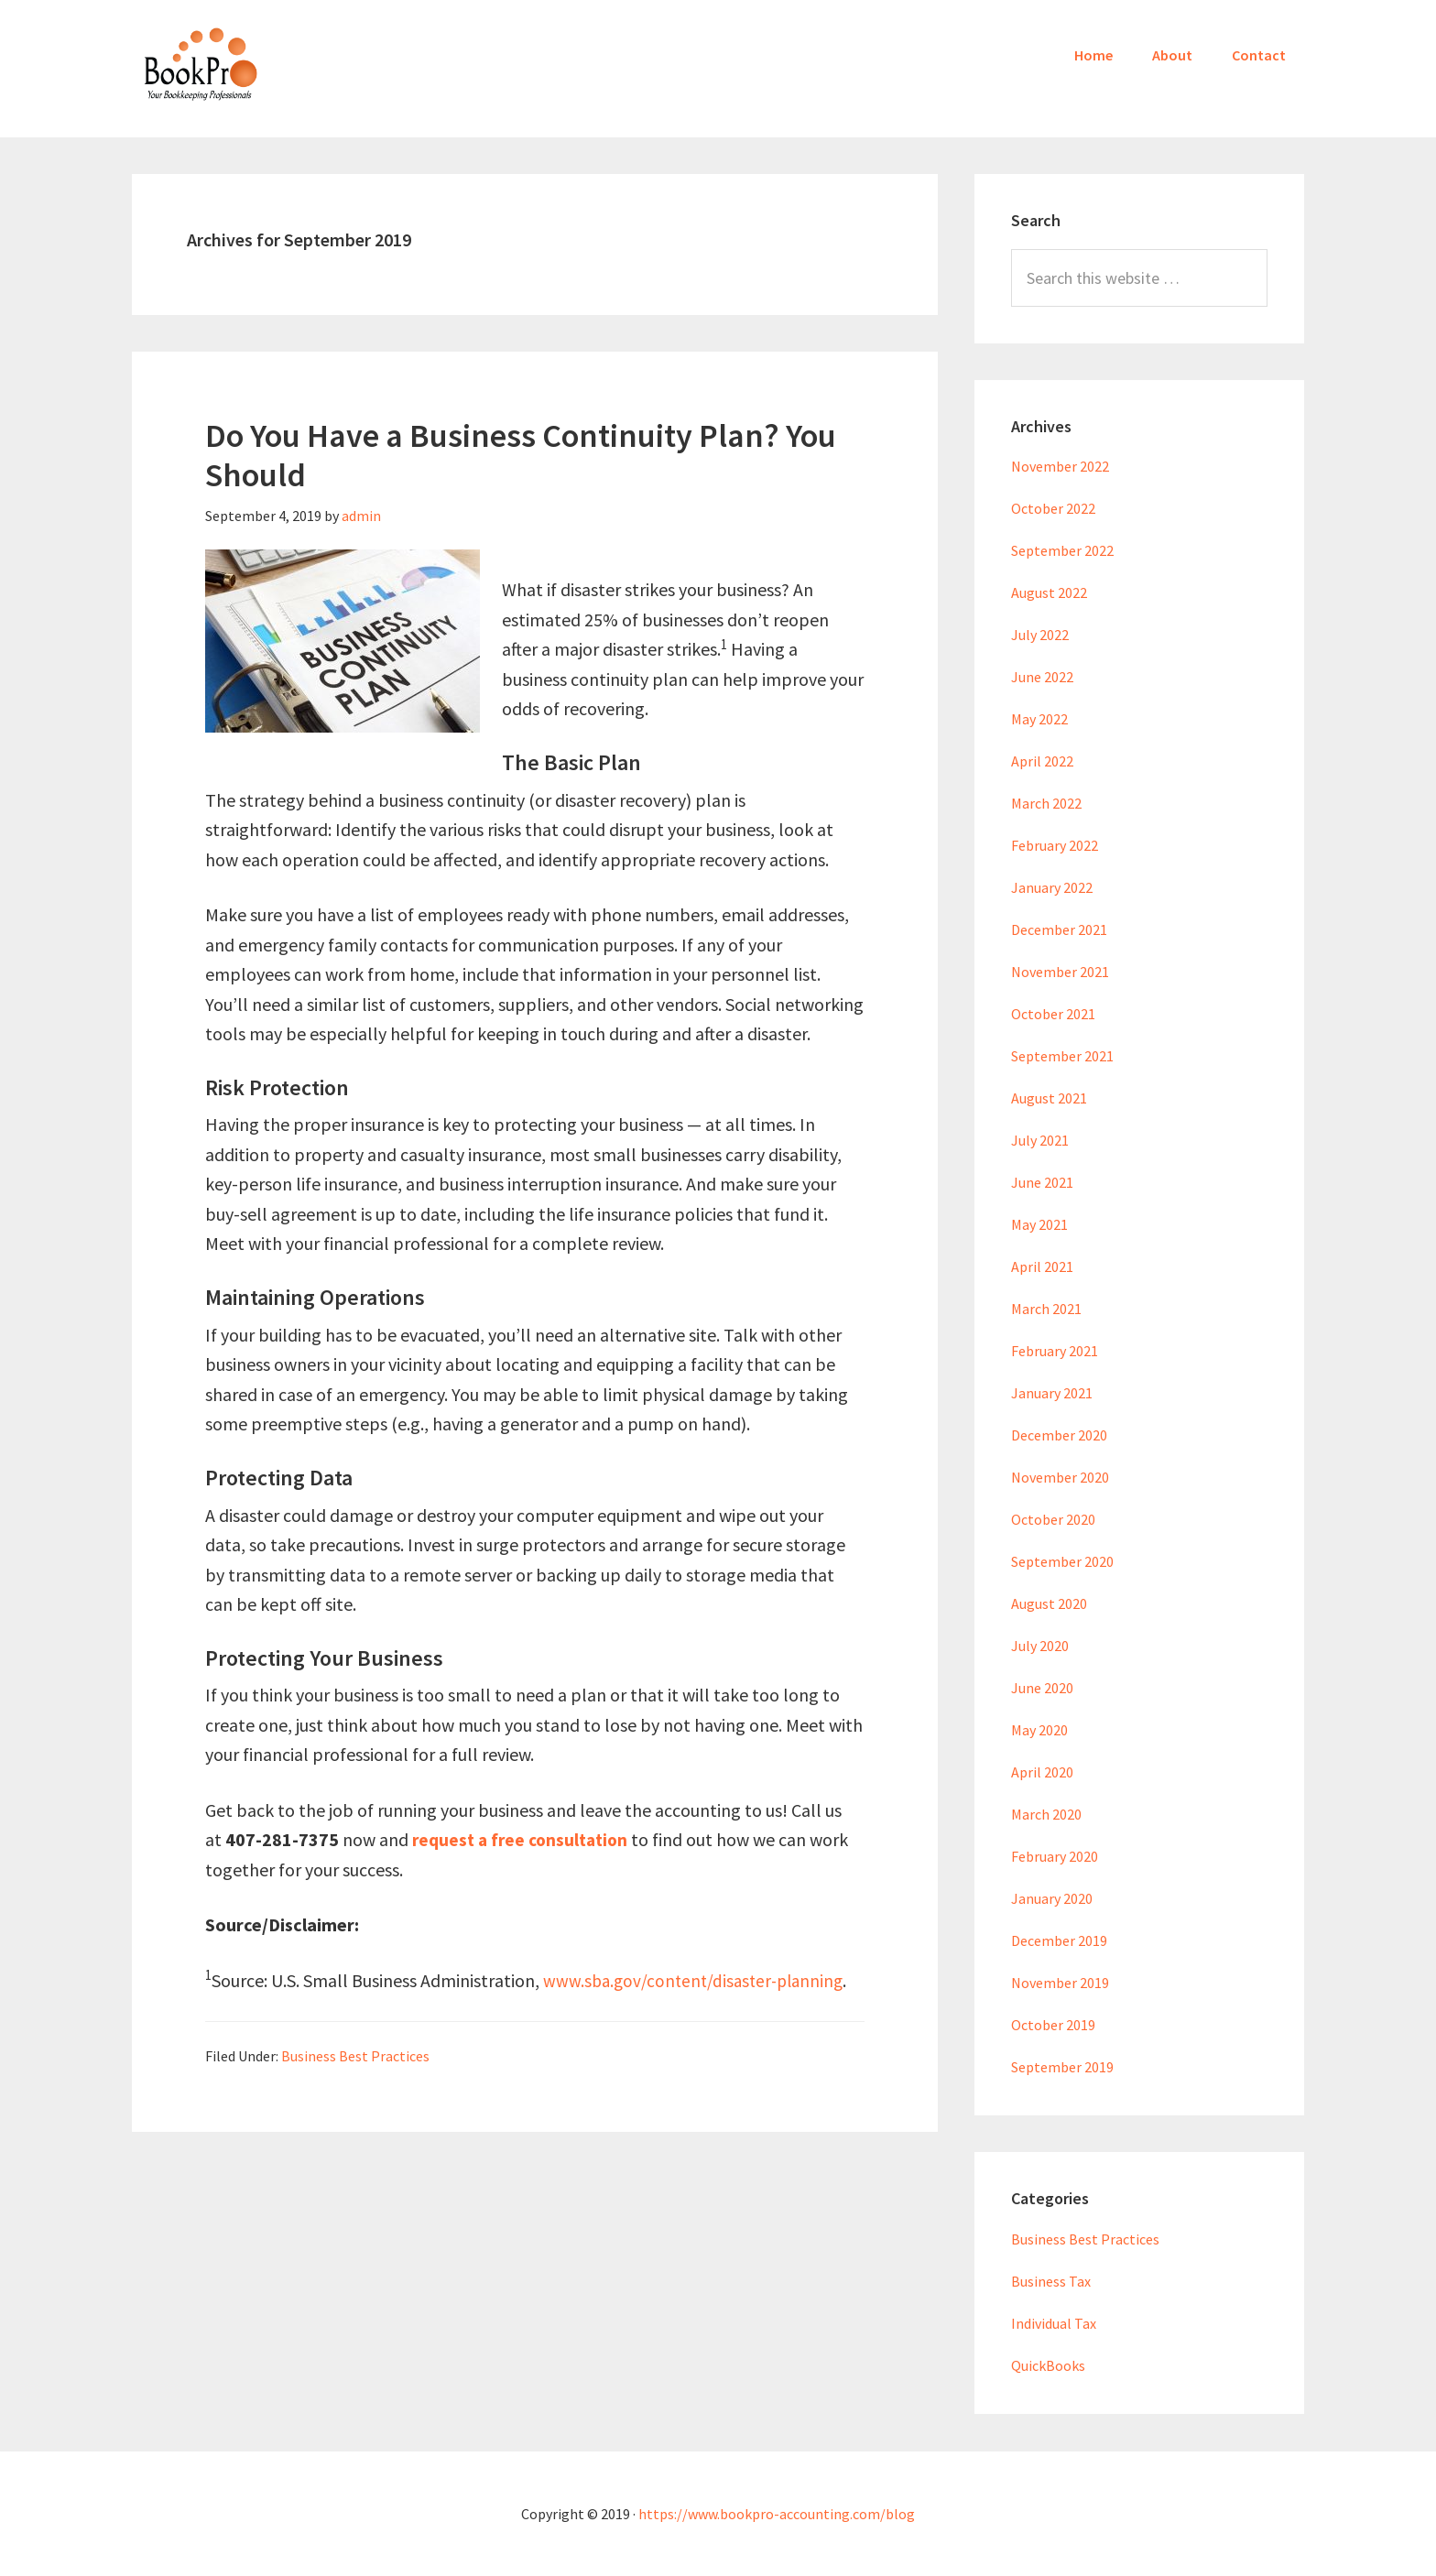 This screenshot has height=2576, width=1436. Describe the element at coordinates (1039, 1730) in the screenshot. I see `May 2020` at that location.